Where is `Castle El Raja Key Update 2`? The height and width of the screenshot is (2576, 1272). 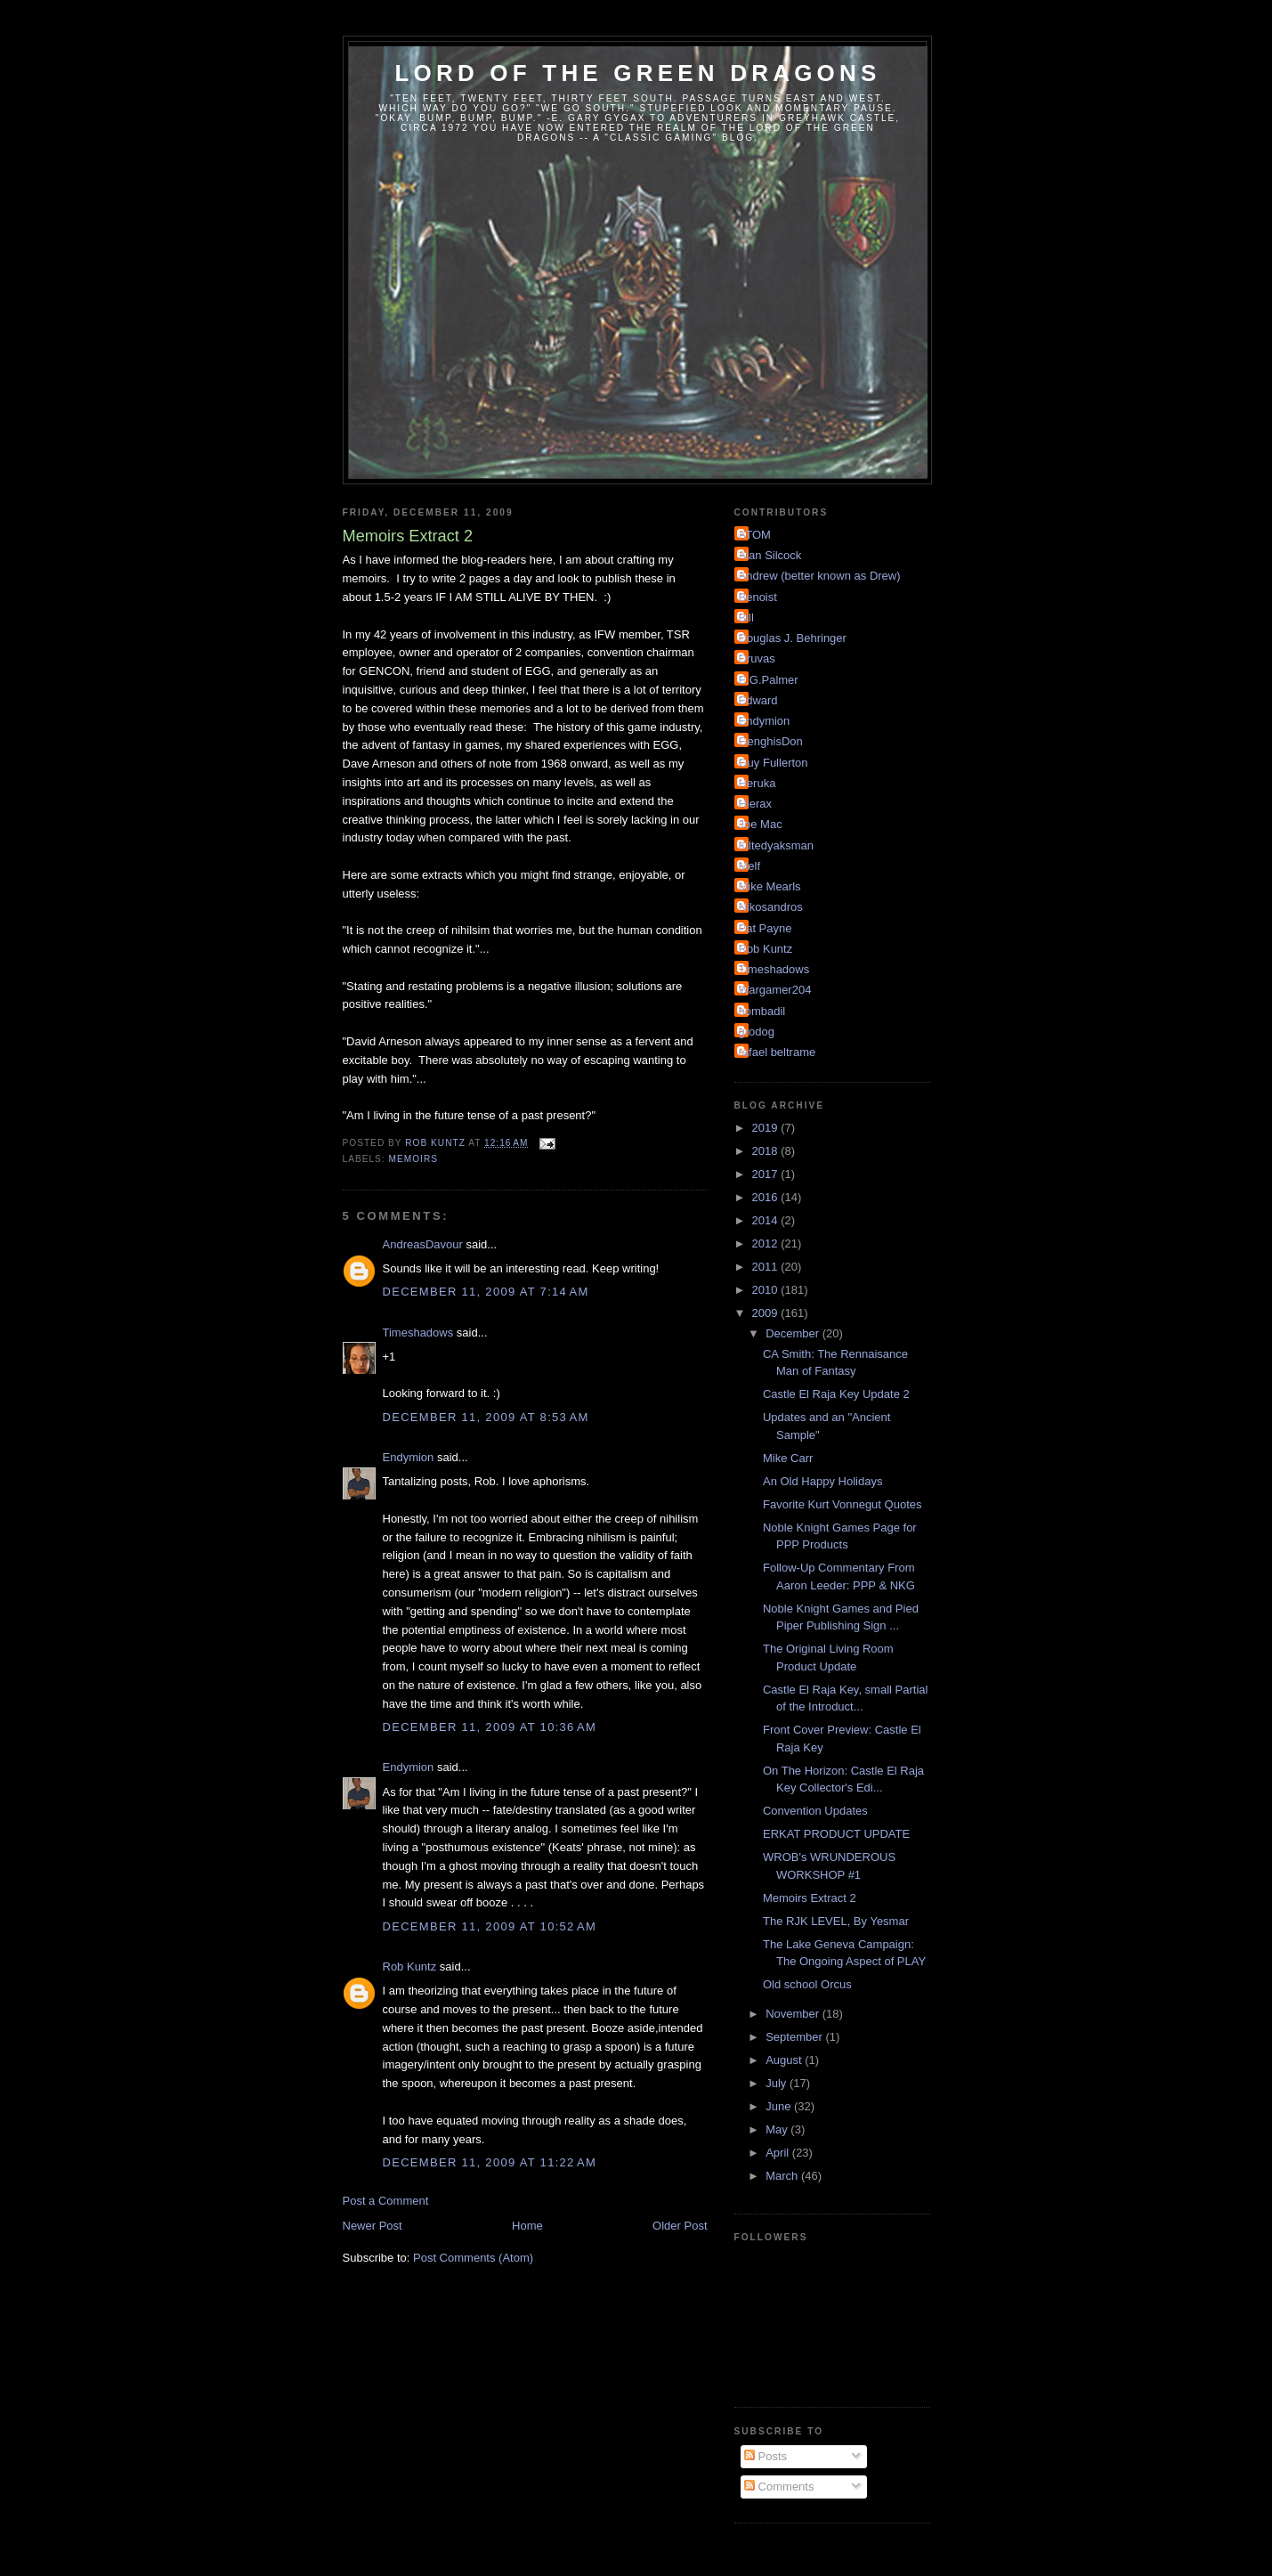 Castle El Raja Key Update 2 is located at coordinates (836, 1394).